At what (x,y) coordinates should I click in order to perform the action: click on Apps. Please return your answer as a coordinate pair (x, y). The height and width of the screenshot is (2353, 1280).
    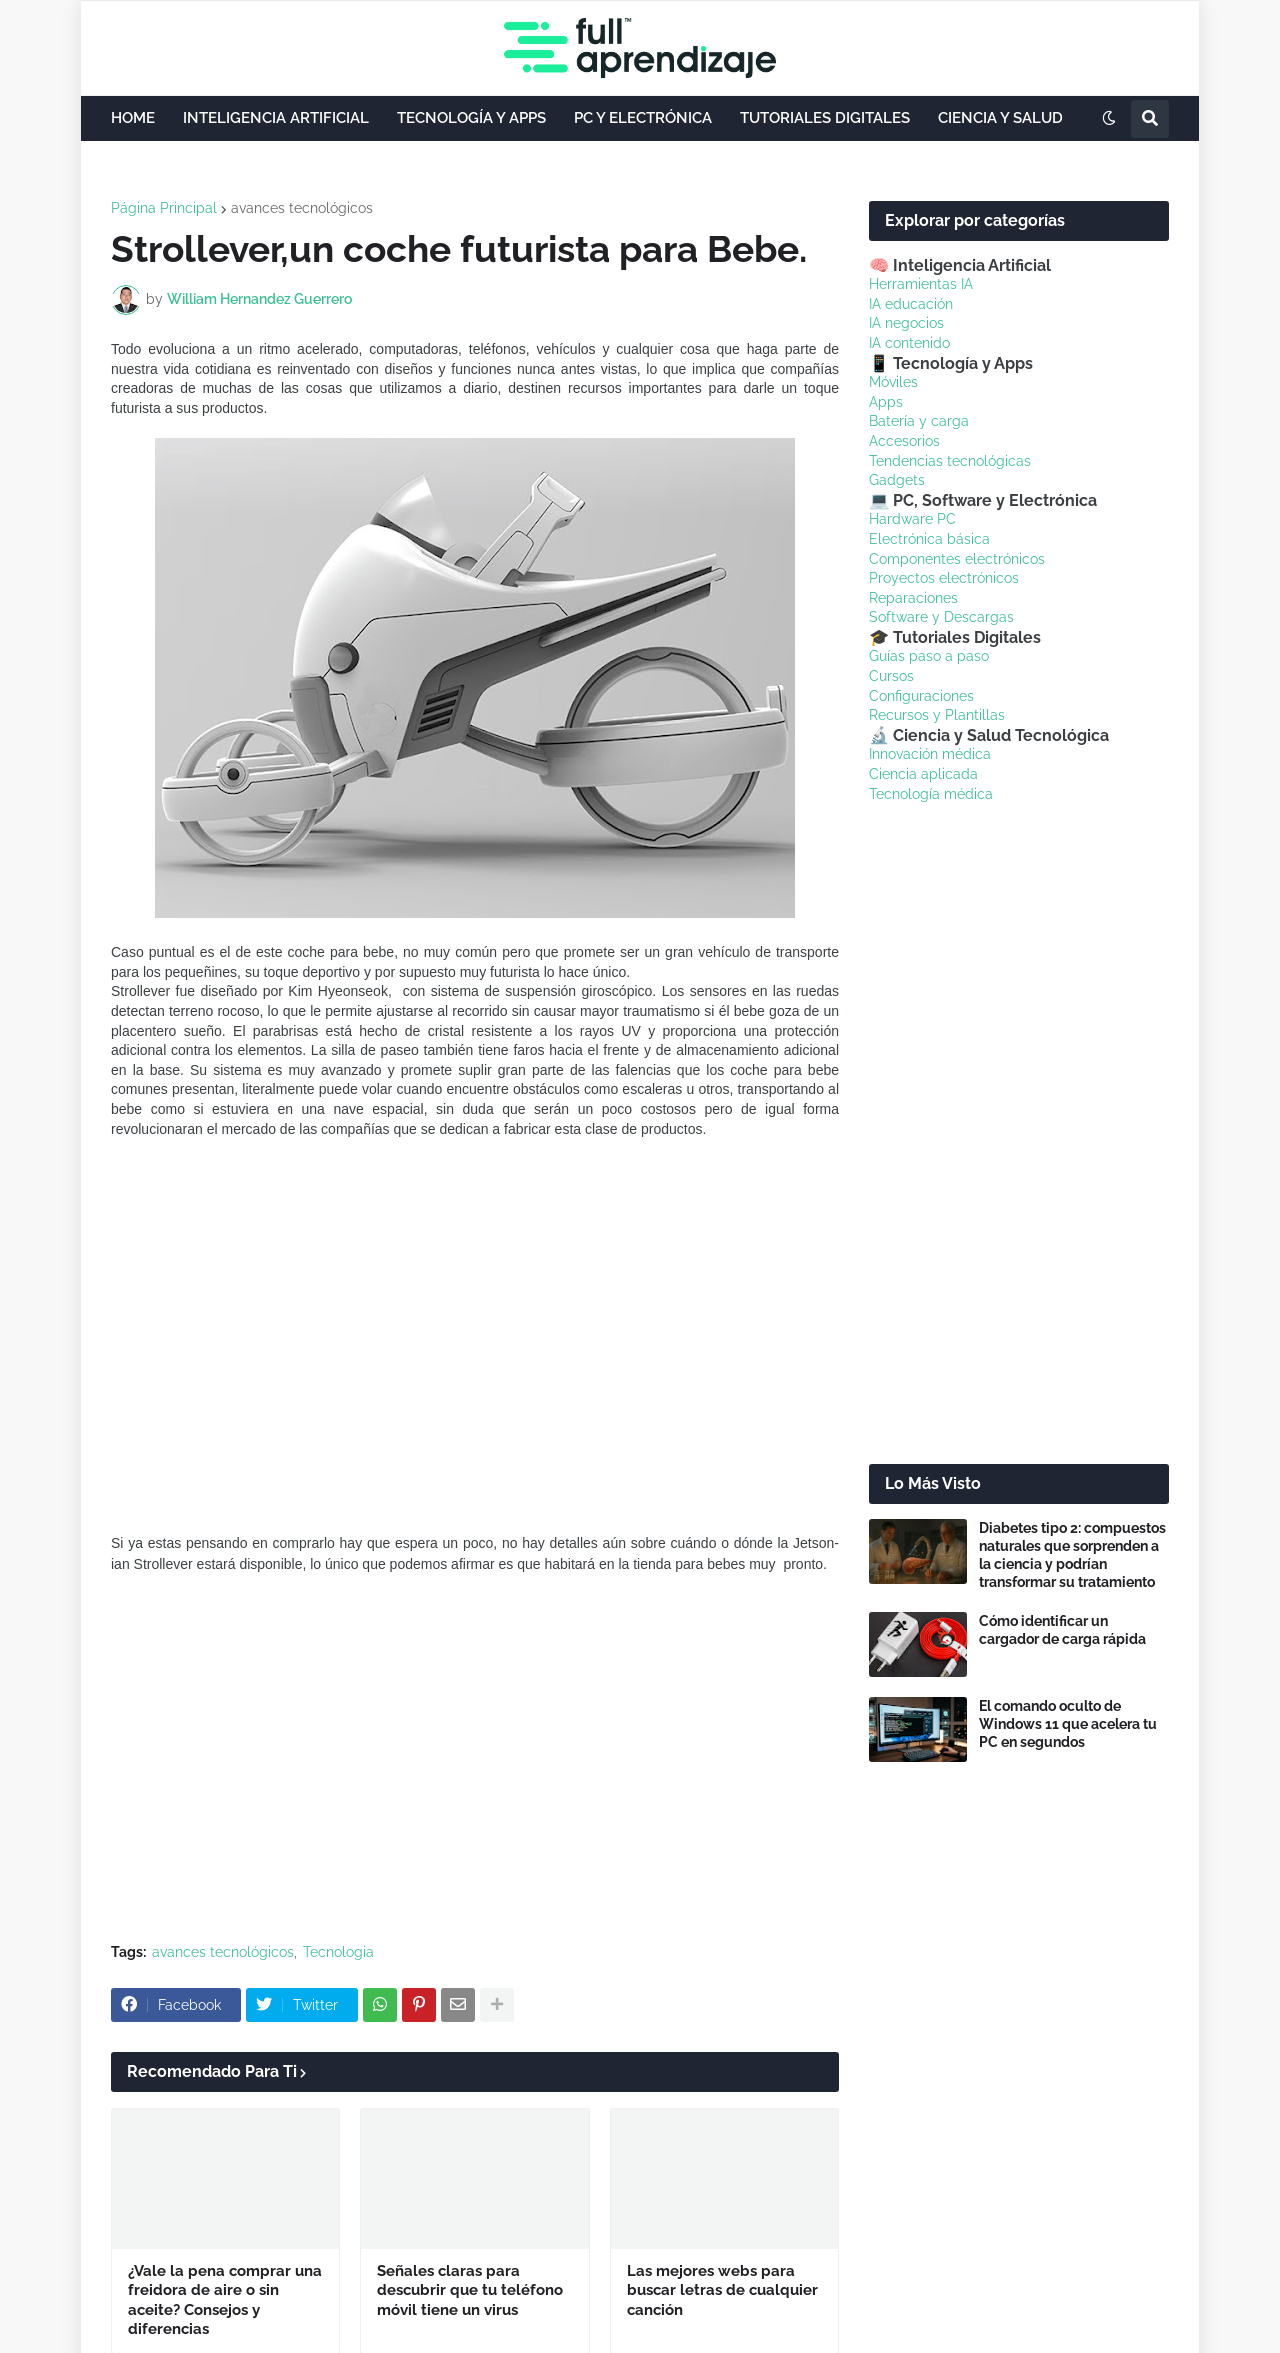
    Looking at the image, I should click on (886, 402).